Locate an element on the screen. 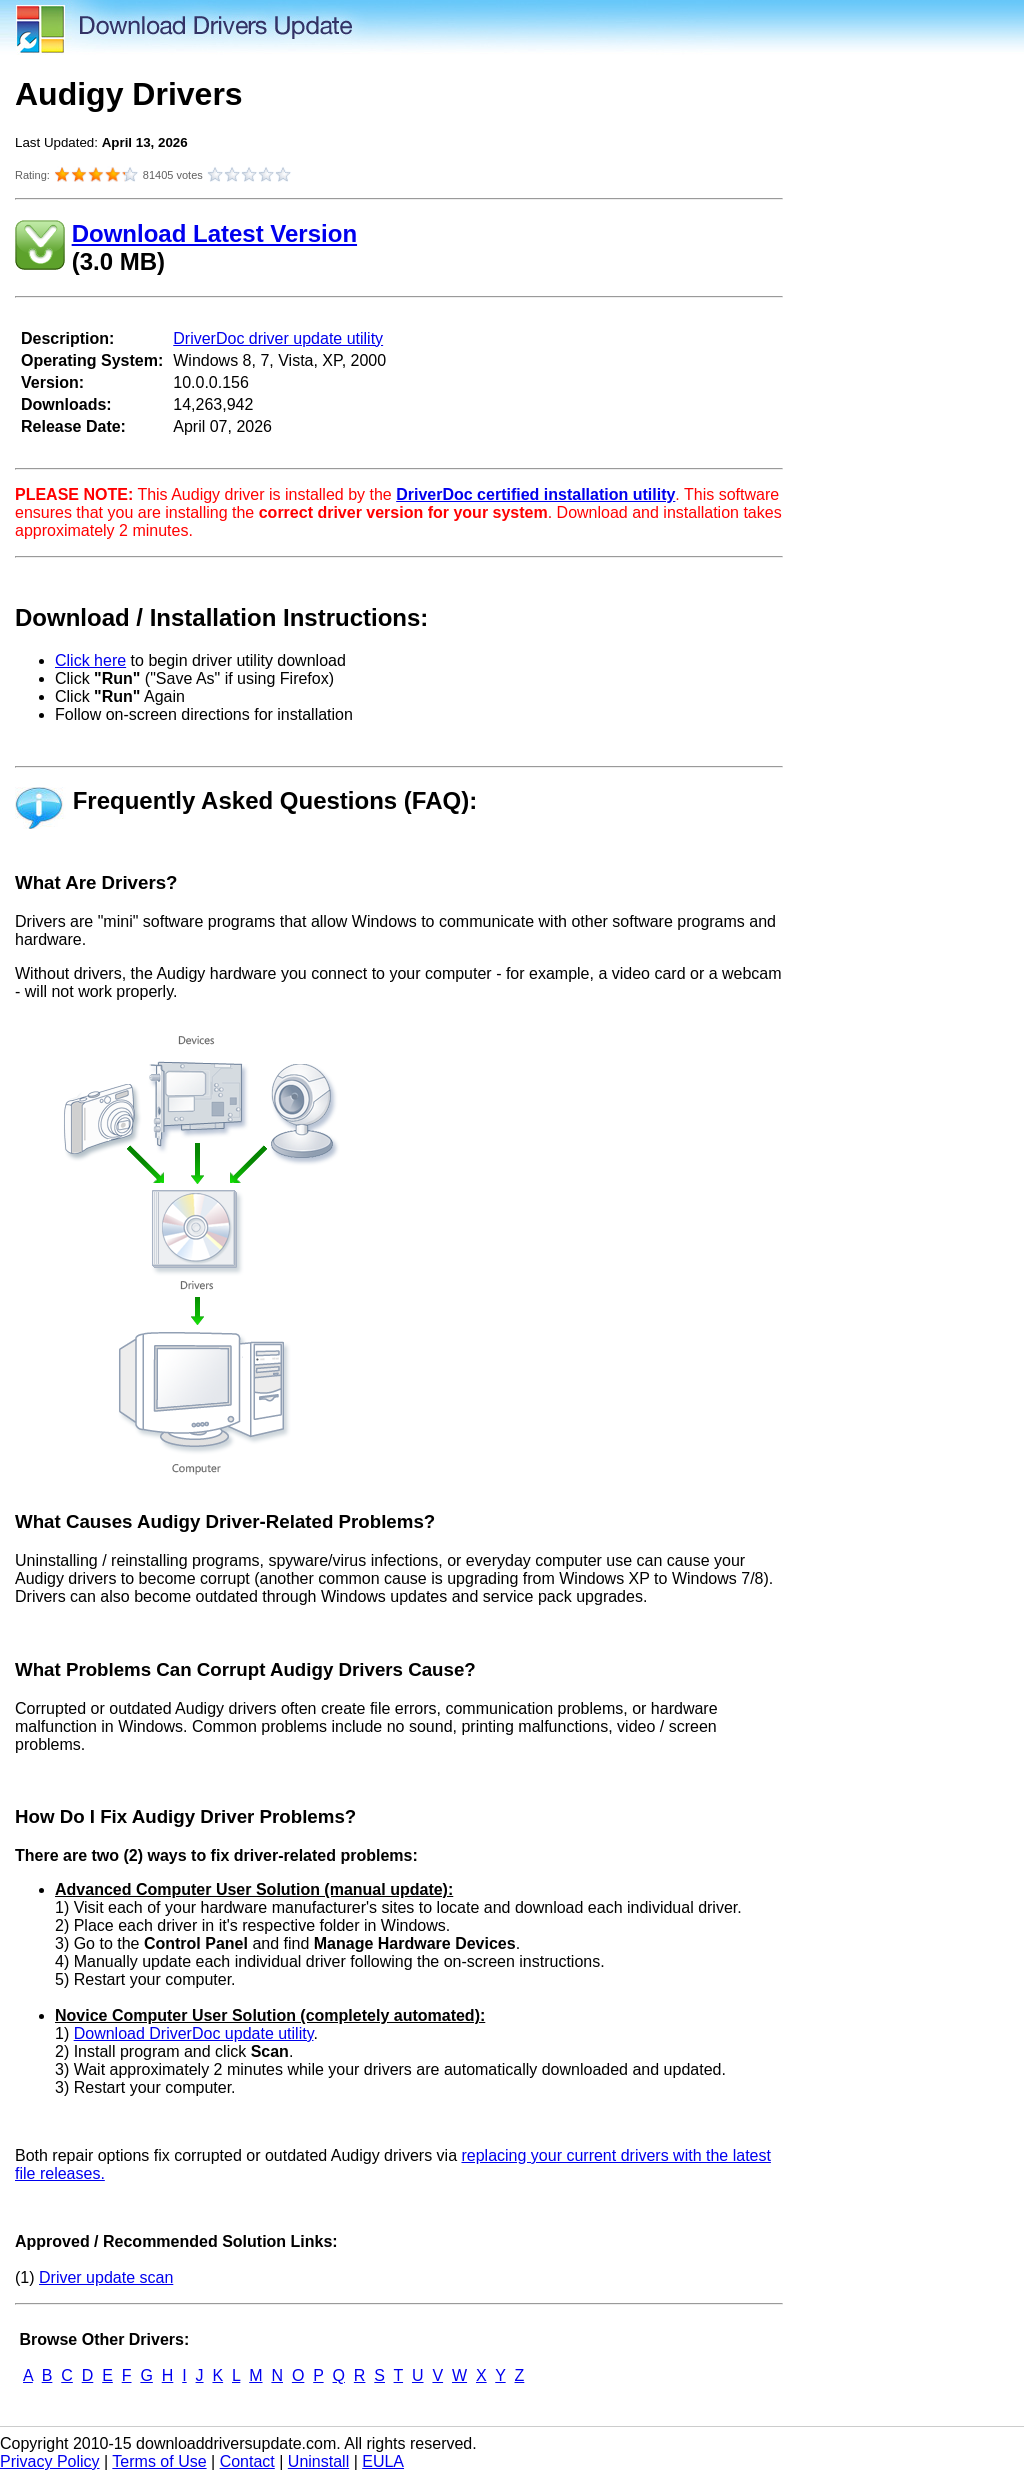 The height and width of the screenshot is (2489, 1024). Driver update scan is located at coordinates (106, 2277).